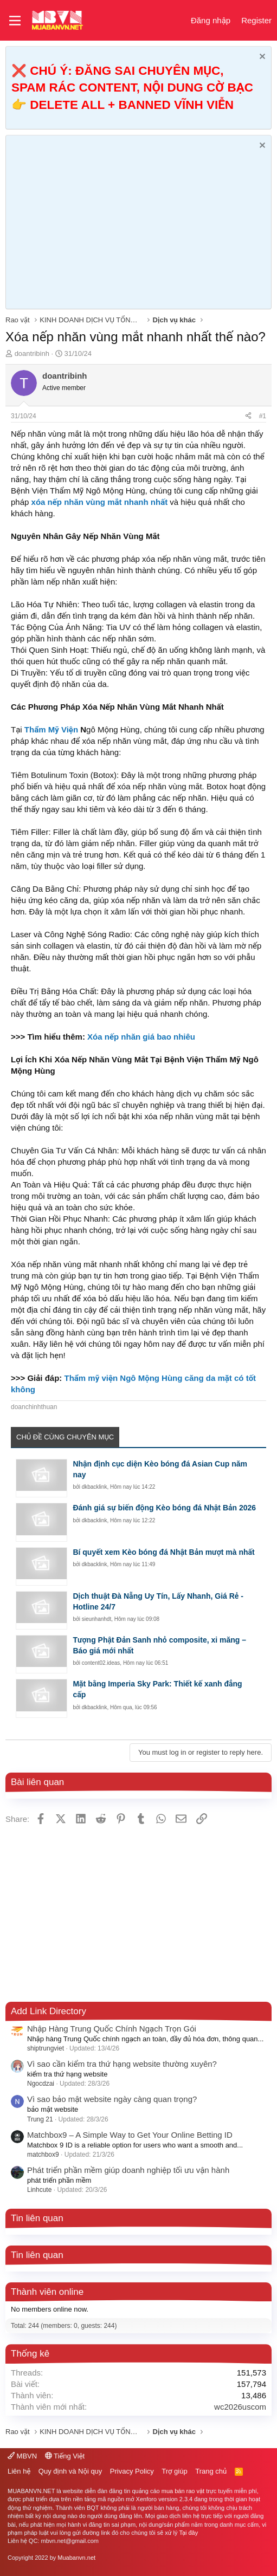 The image size is (277, 2576). I want to click on Nhập Hàng Trung Quốc Chính Ngạch Trọn Gói, so click(111, 2028).